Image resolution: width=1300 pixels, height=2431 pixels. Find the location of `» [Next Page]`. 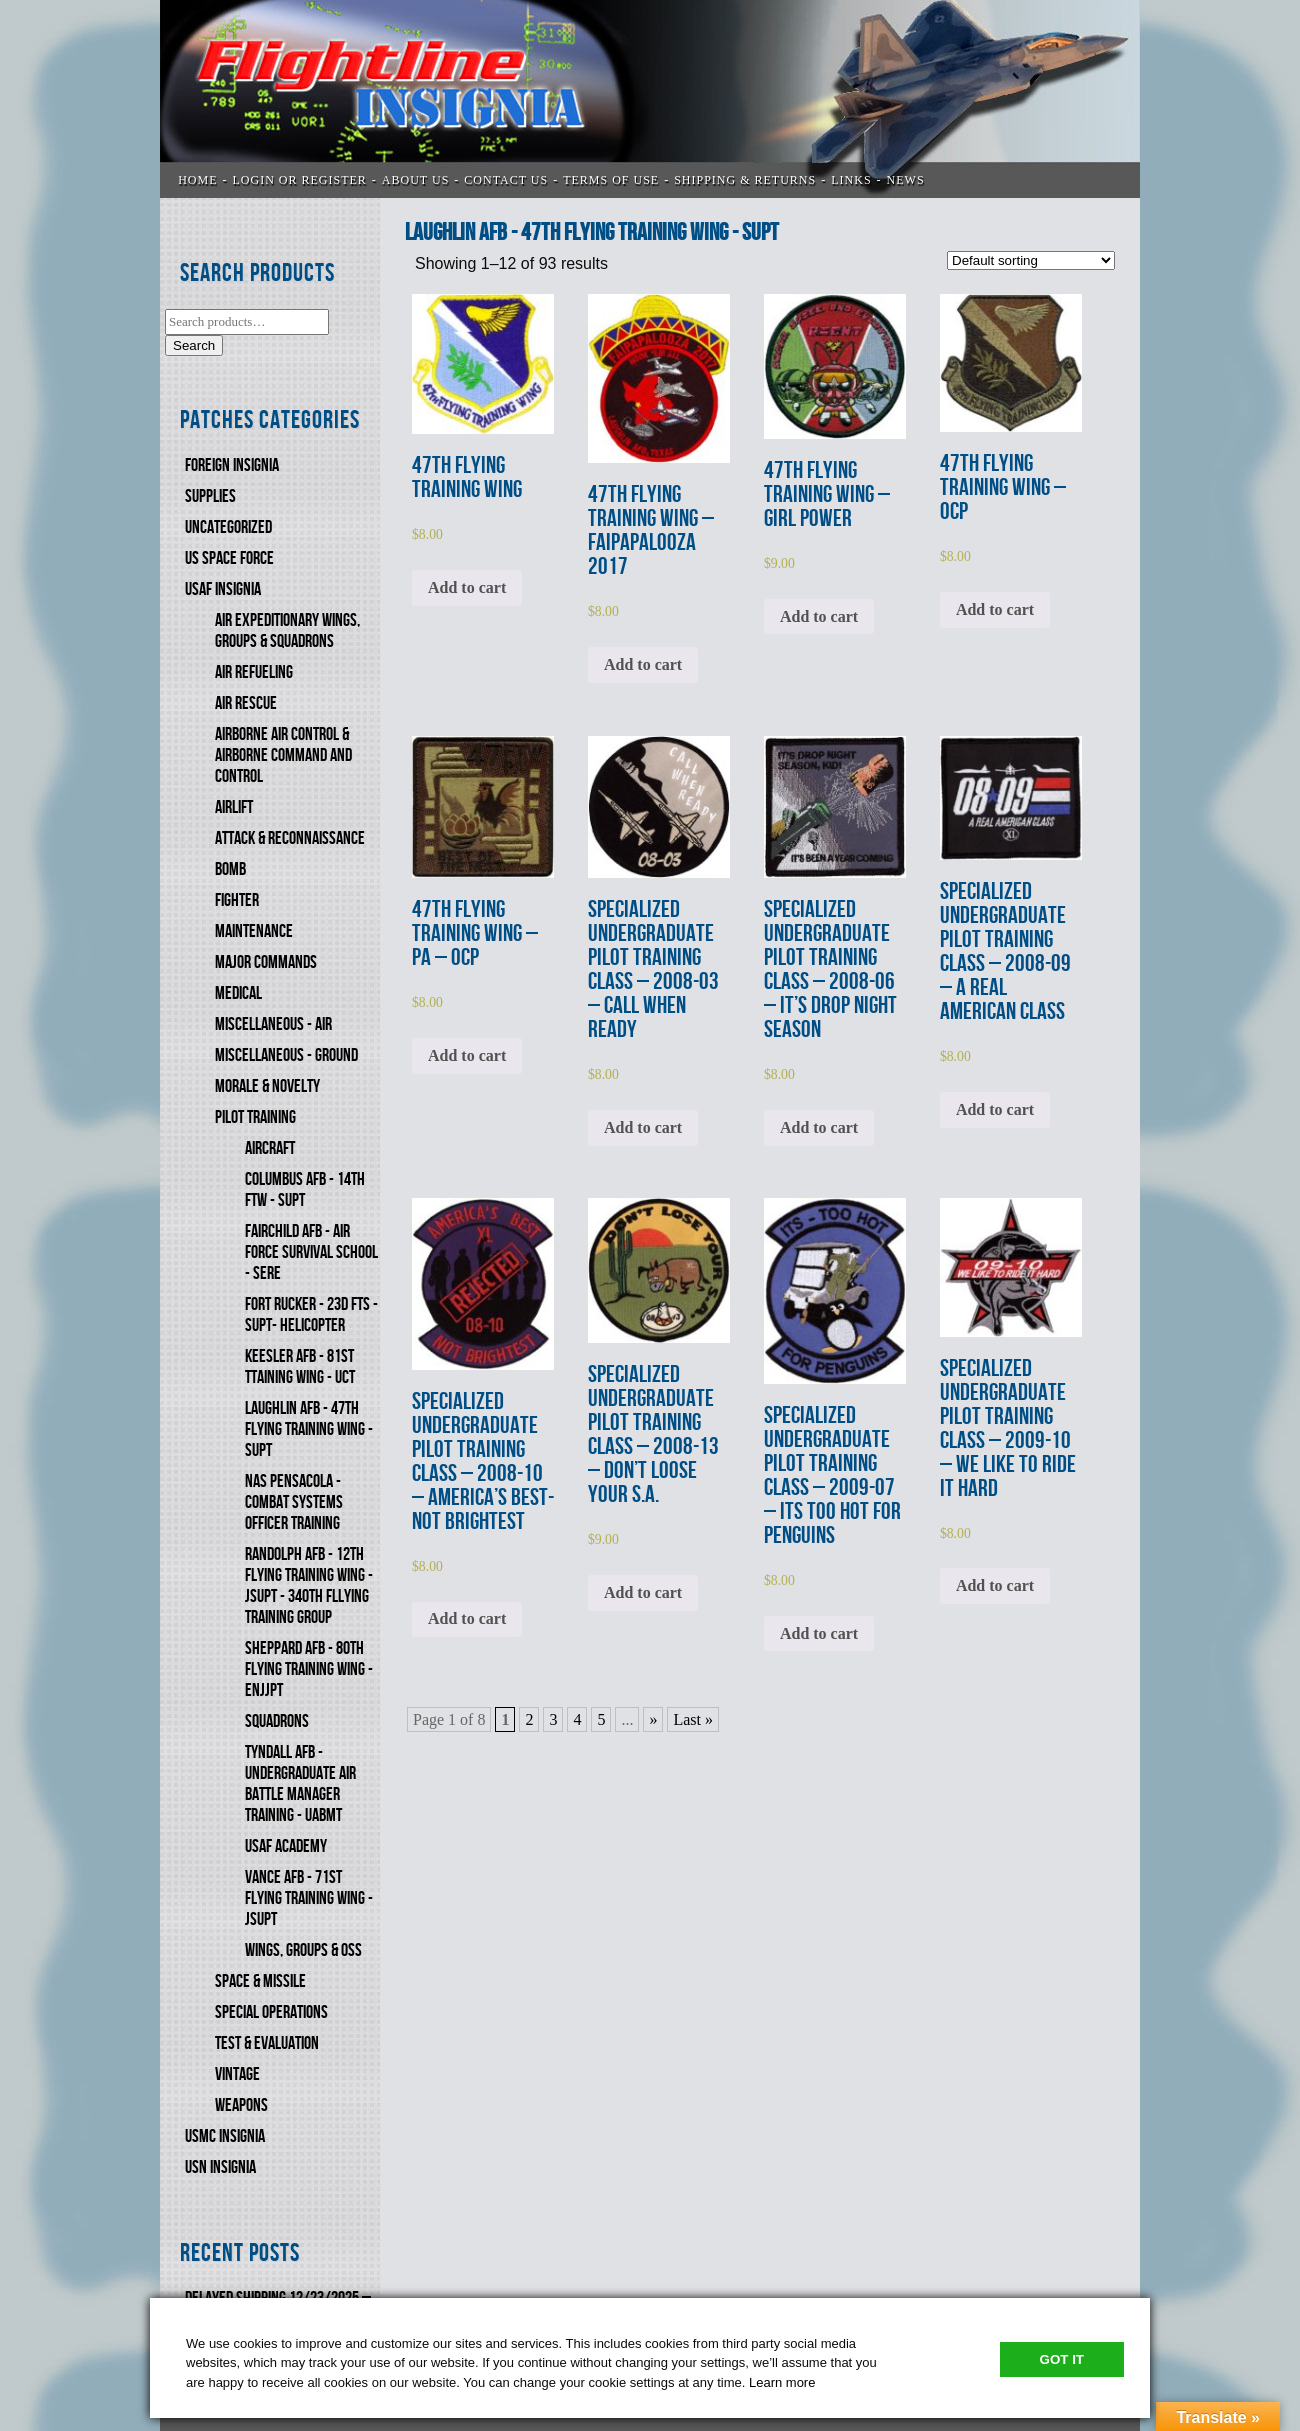

» [Next Page] is located at coordinates (653, 1719).